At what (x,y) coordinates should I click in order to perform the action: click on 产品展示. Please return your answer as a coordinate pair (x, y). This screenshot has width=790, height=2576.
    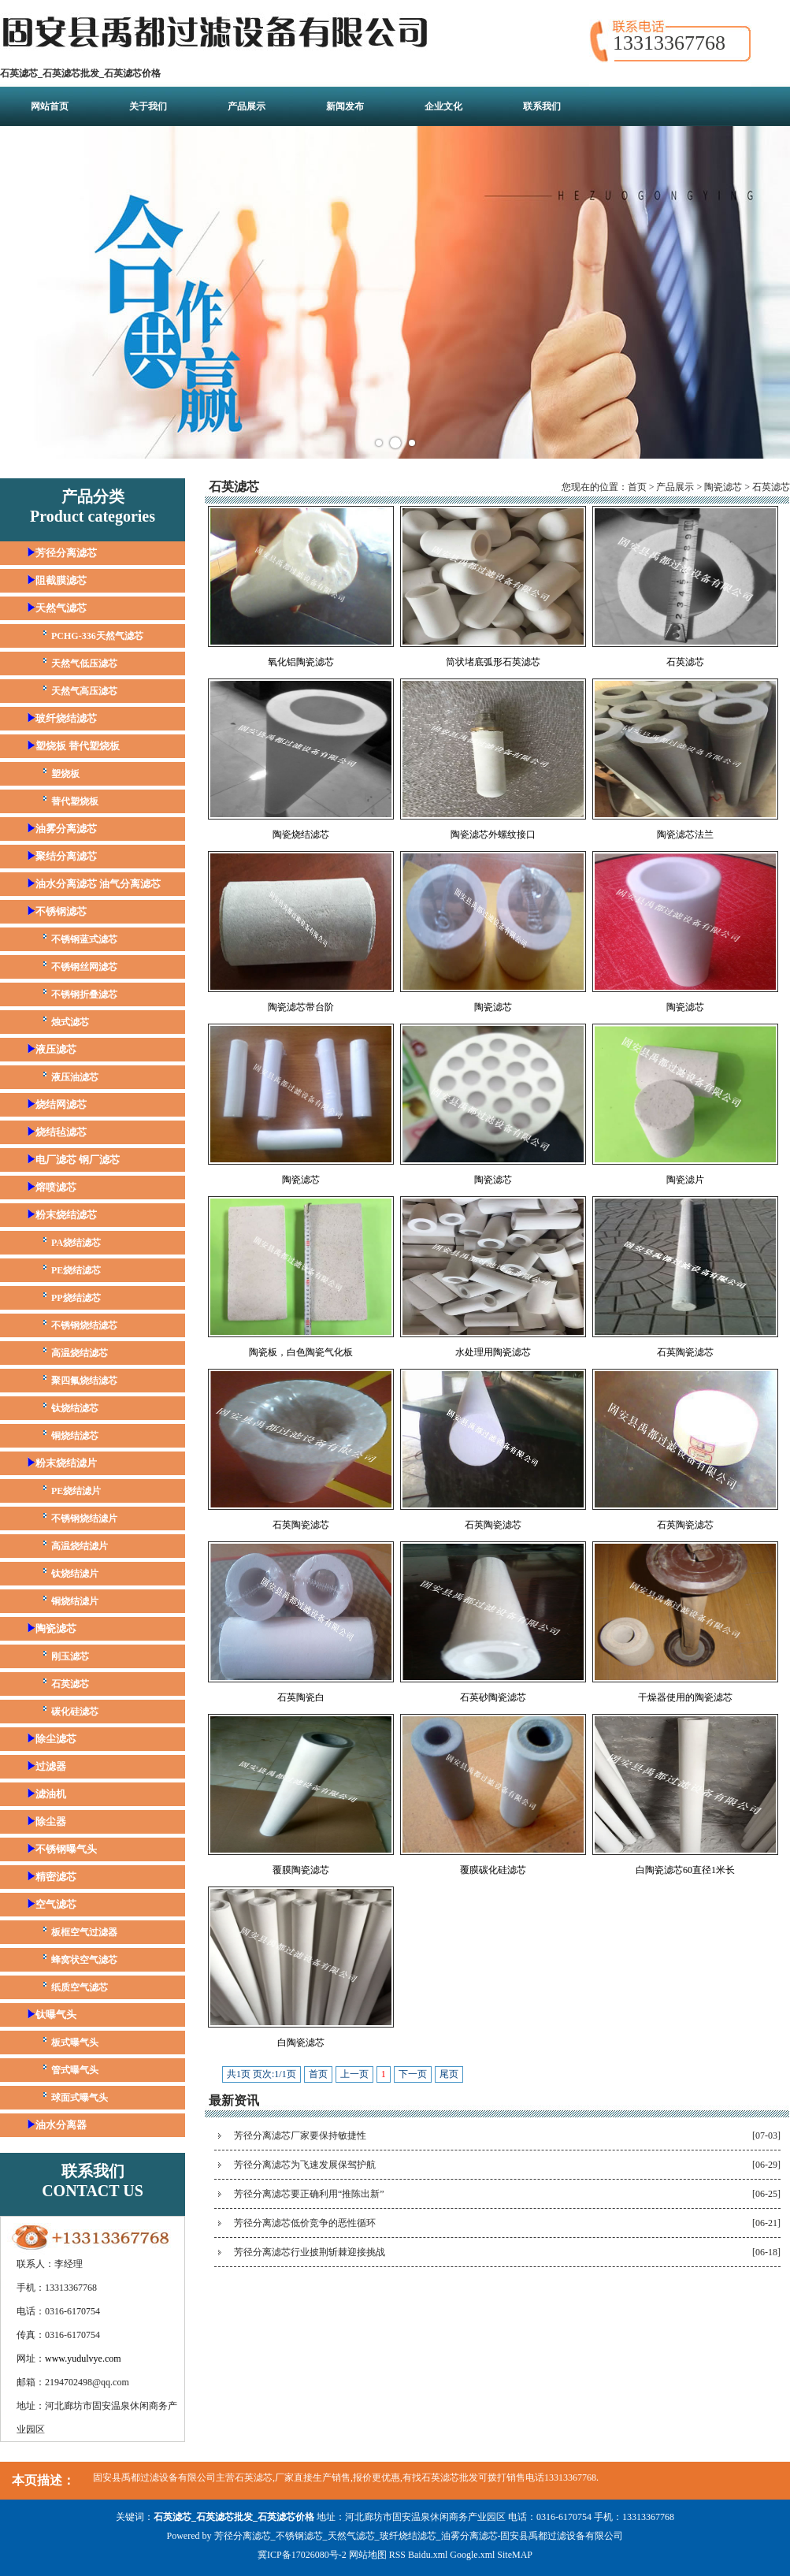
    Looking at the image, I should click on (246, 106).